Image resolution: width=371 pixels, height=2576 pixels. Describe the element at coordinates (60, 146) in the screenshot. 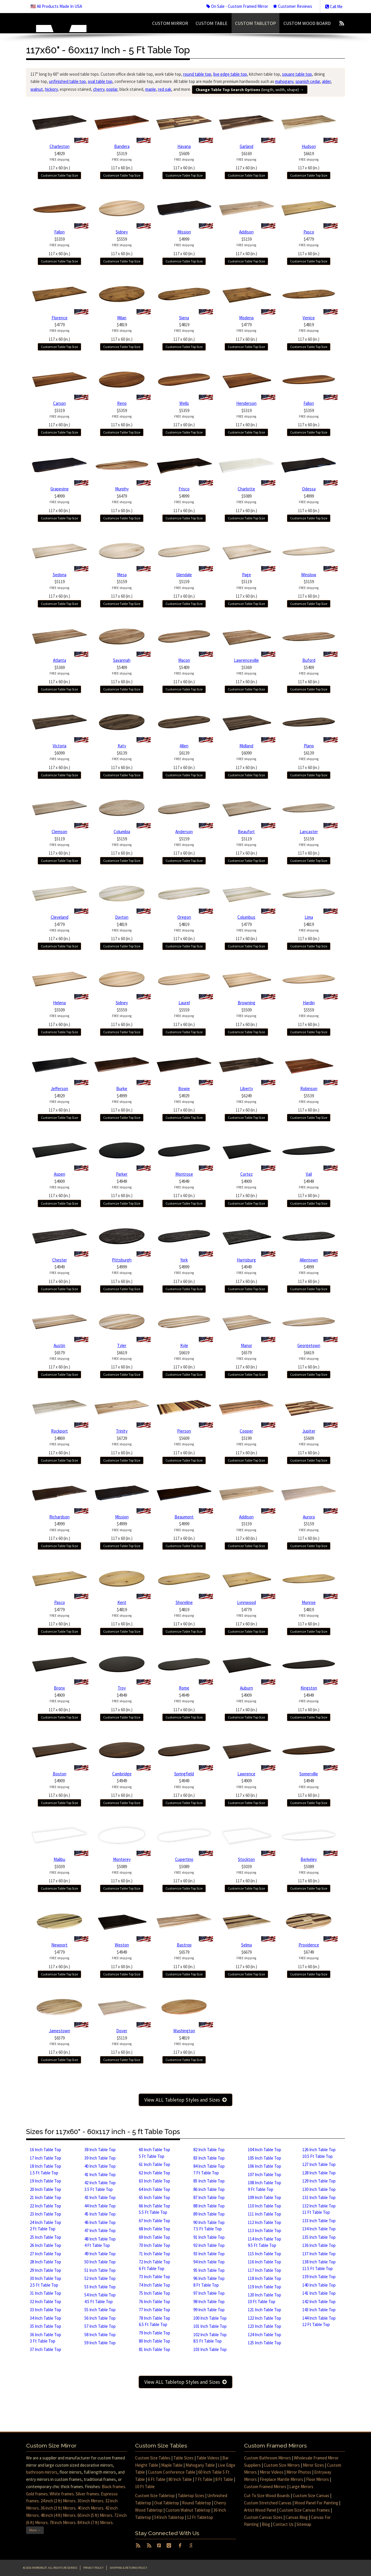

I see `Charleston` at that location.